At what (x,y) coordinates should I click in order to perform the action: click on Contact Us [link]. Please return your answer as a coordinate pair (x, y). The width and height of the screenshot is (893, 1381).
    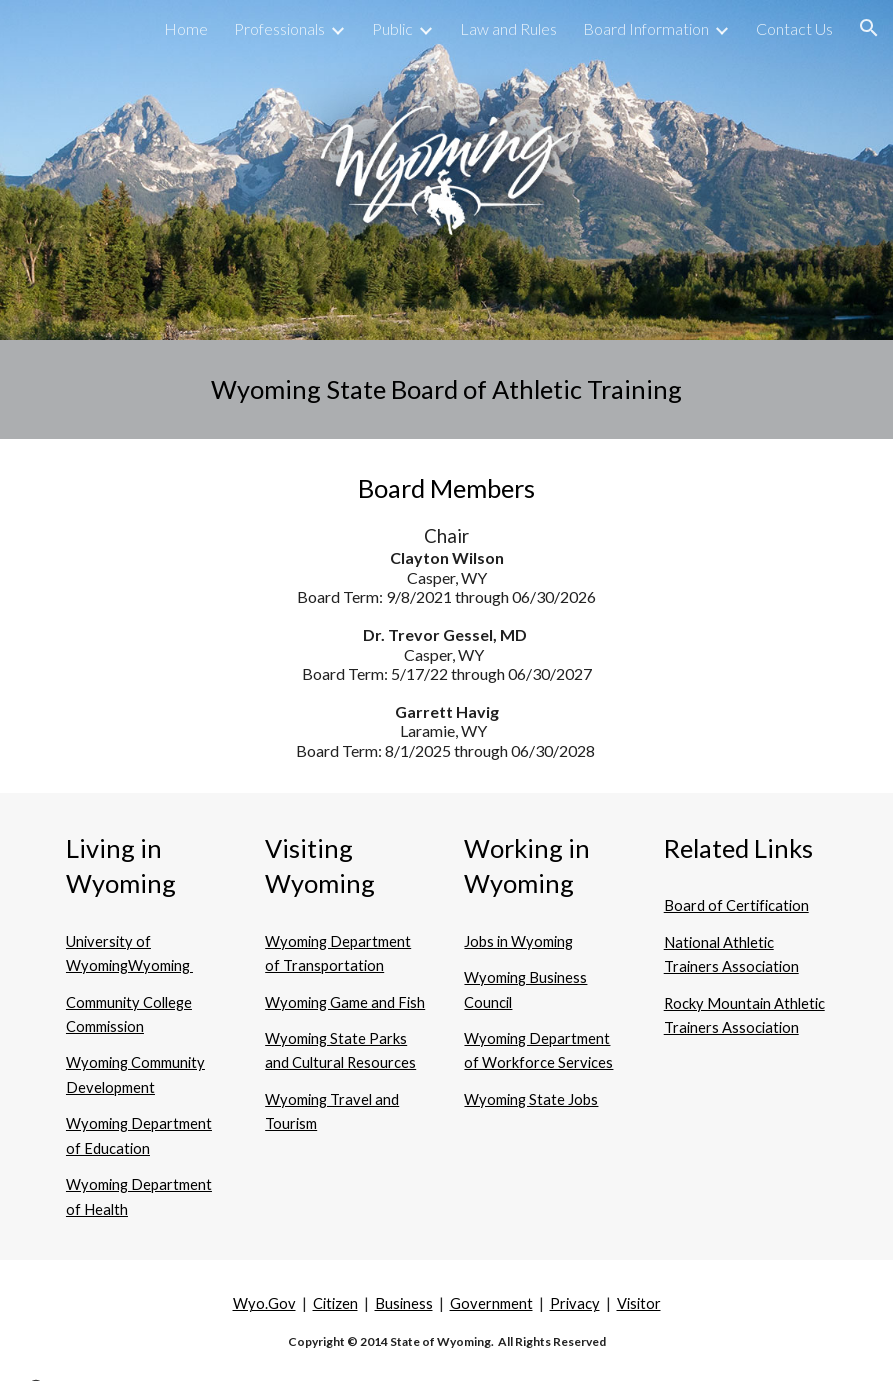
    Looking at the image, I should click on (794, 28).